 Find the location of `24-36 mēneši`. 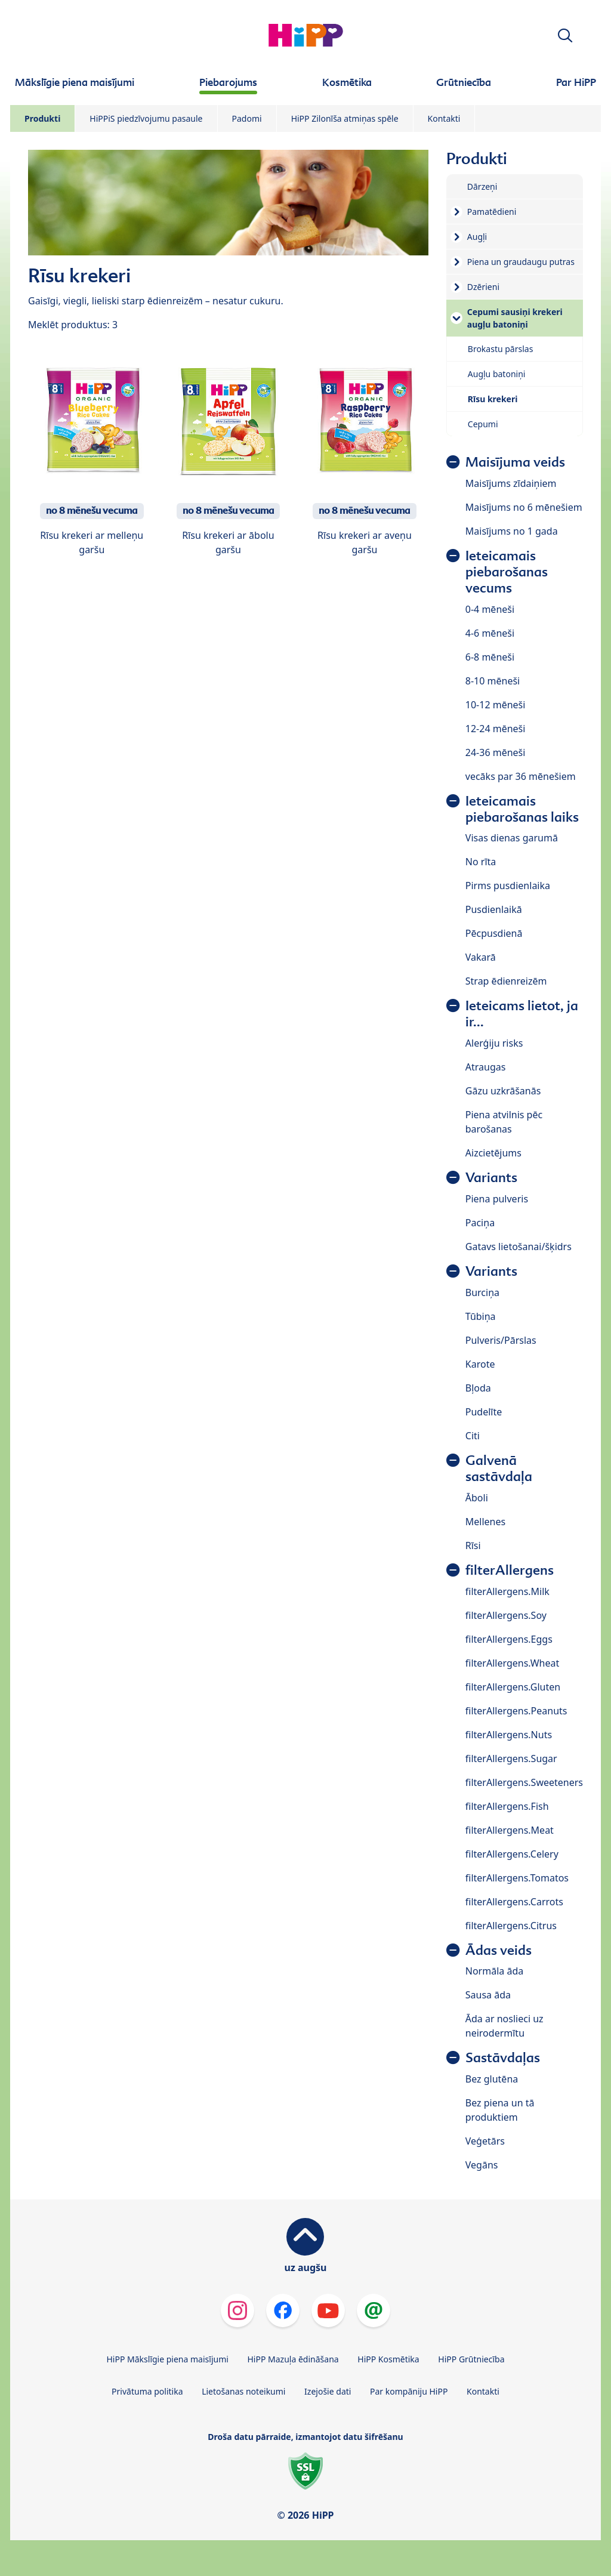

24-36 mēneši is located at coordinates (495, 752).